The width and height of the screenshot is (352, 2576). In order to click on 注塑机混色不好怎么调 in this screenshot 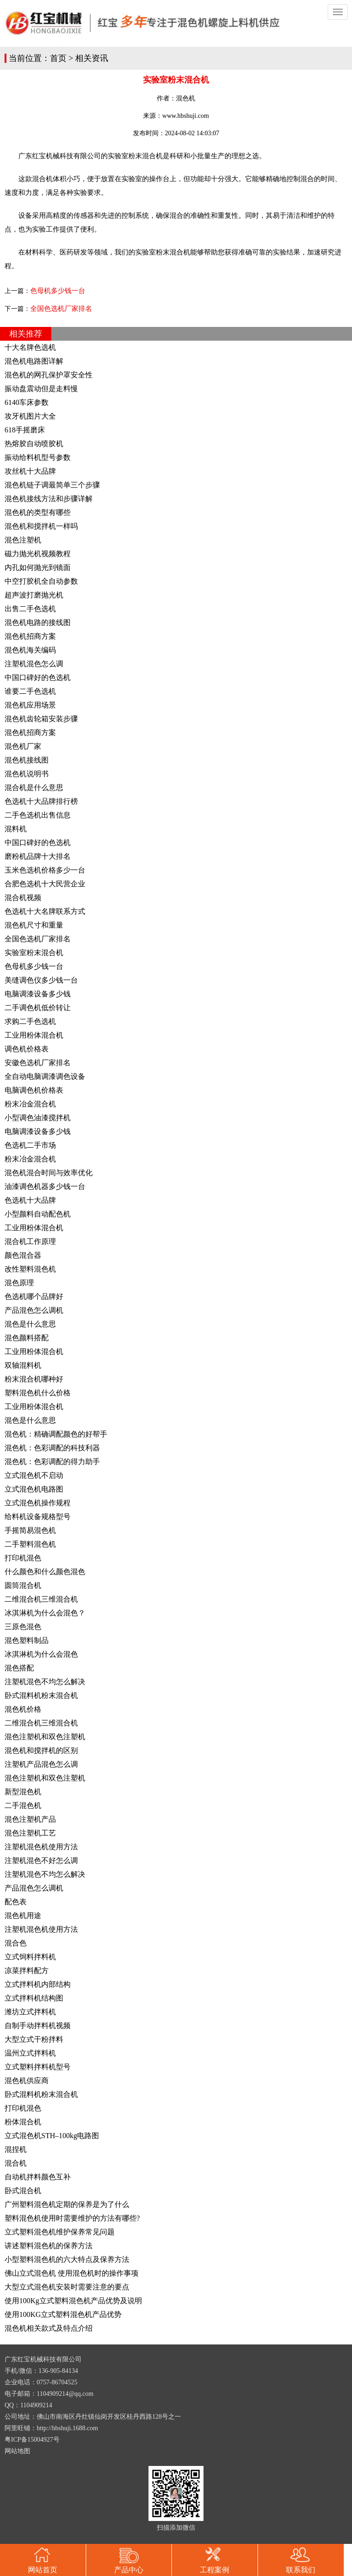, I will do `click(41, 1860)`.